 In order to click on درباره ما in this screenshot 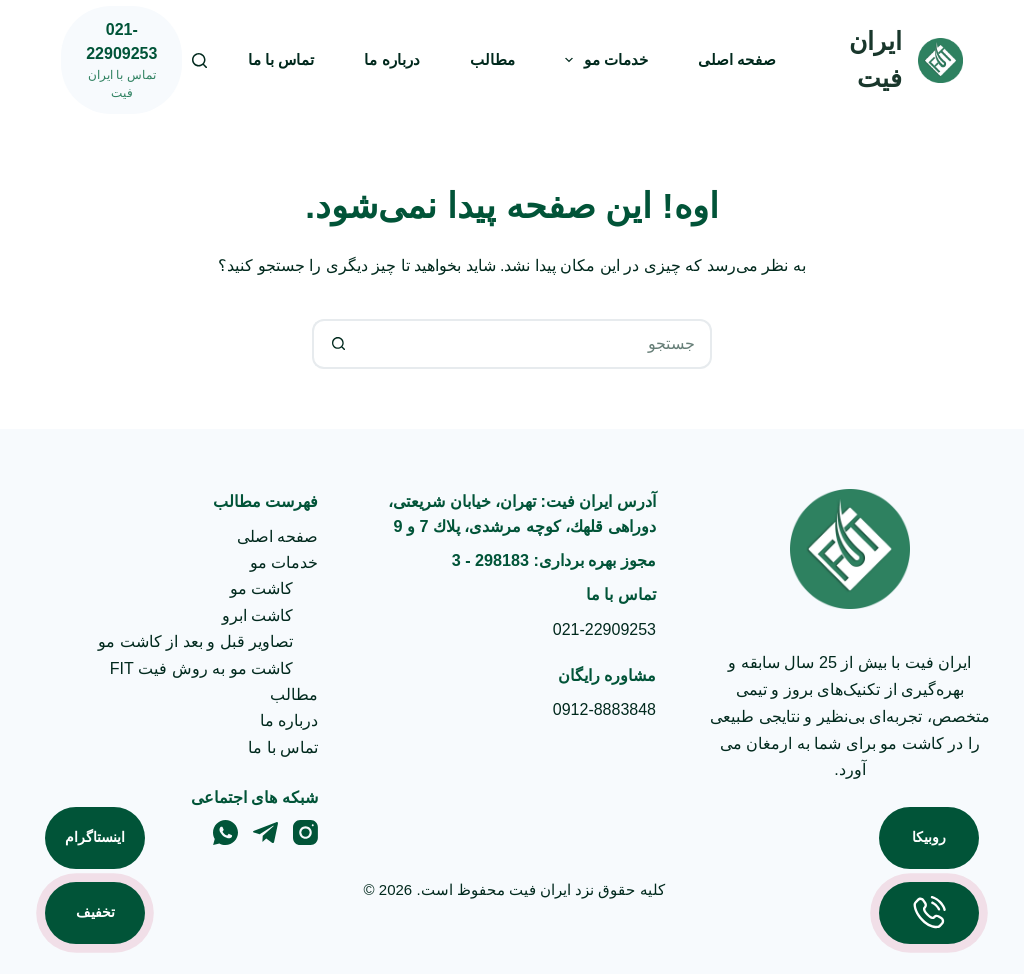, I will do `click(289, 720)`.